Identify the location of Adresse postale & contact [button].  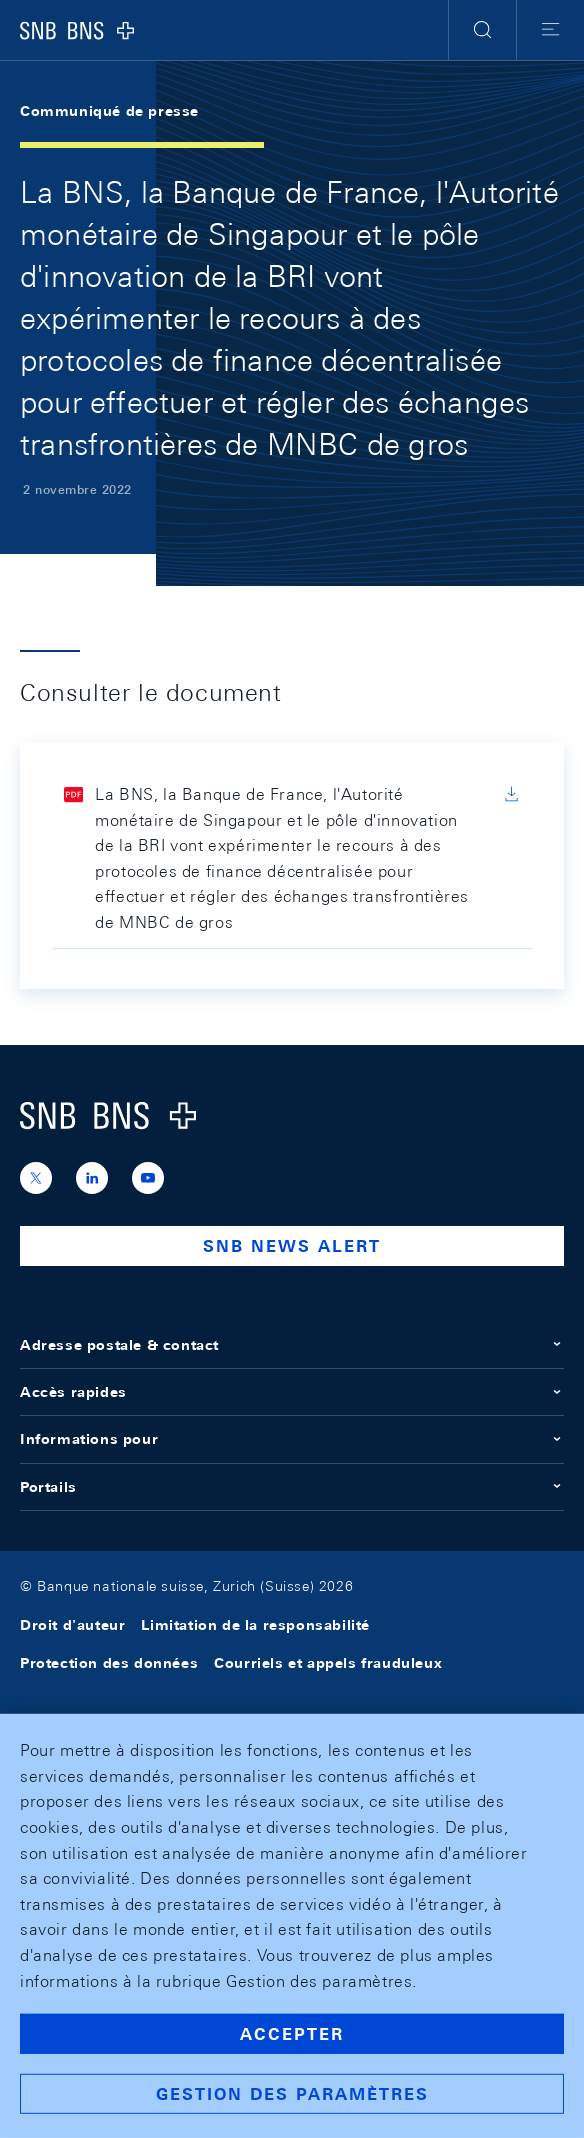
(292, 1345).